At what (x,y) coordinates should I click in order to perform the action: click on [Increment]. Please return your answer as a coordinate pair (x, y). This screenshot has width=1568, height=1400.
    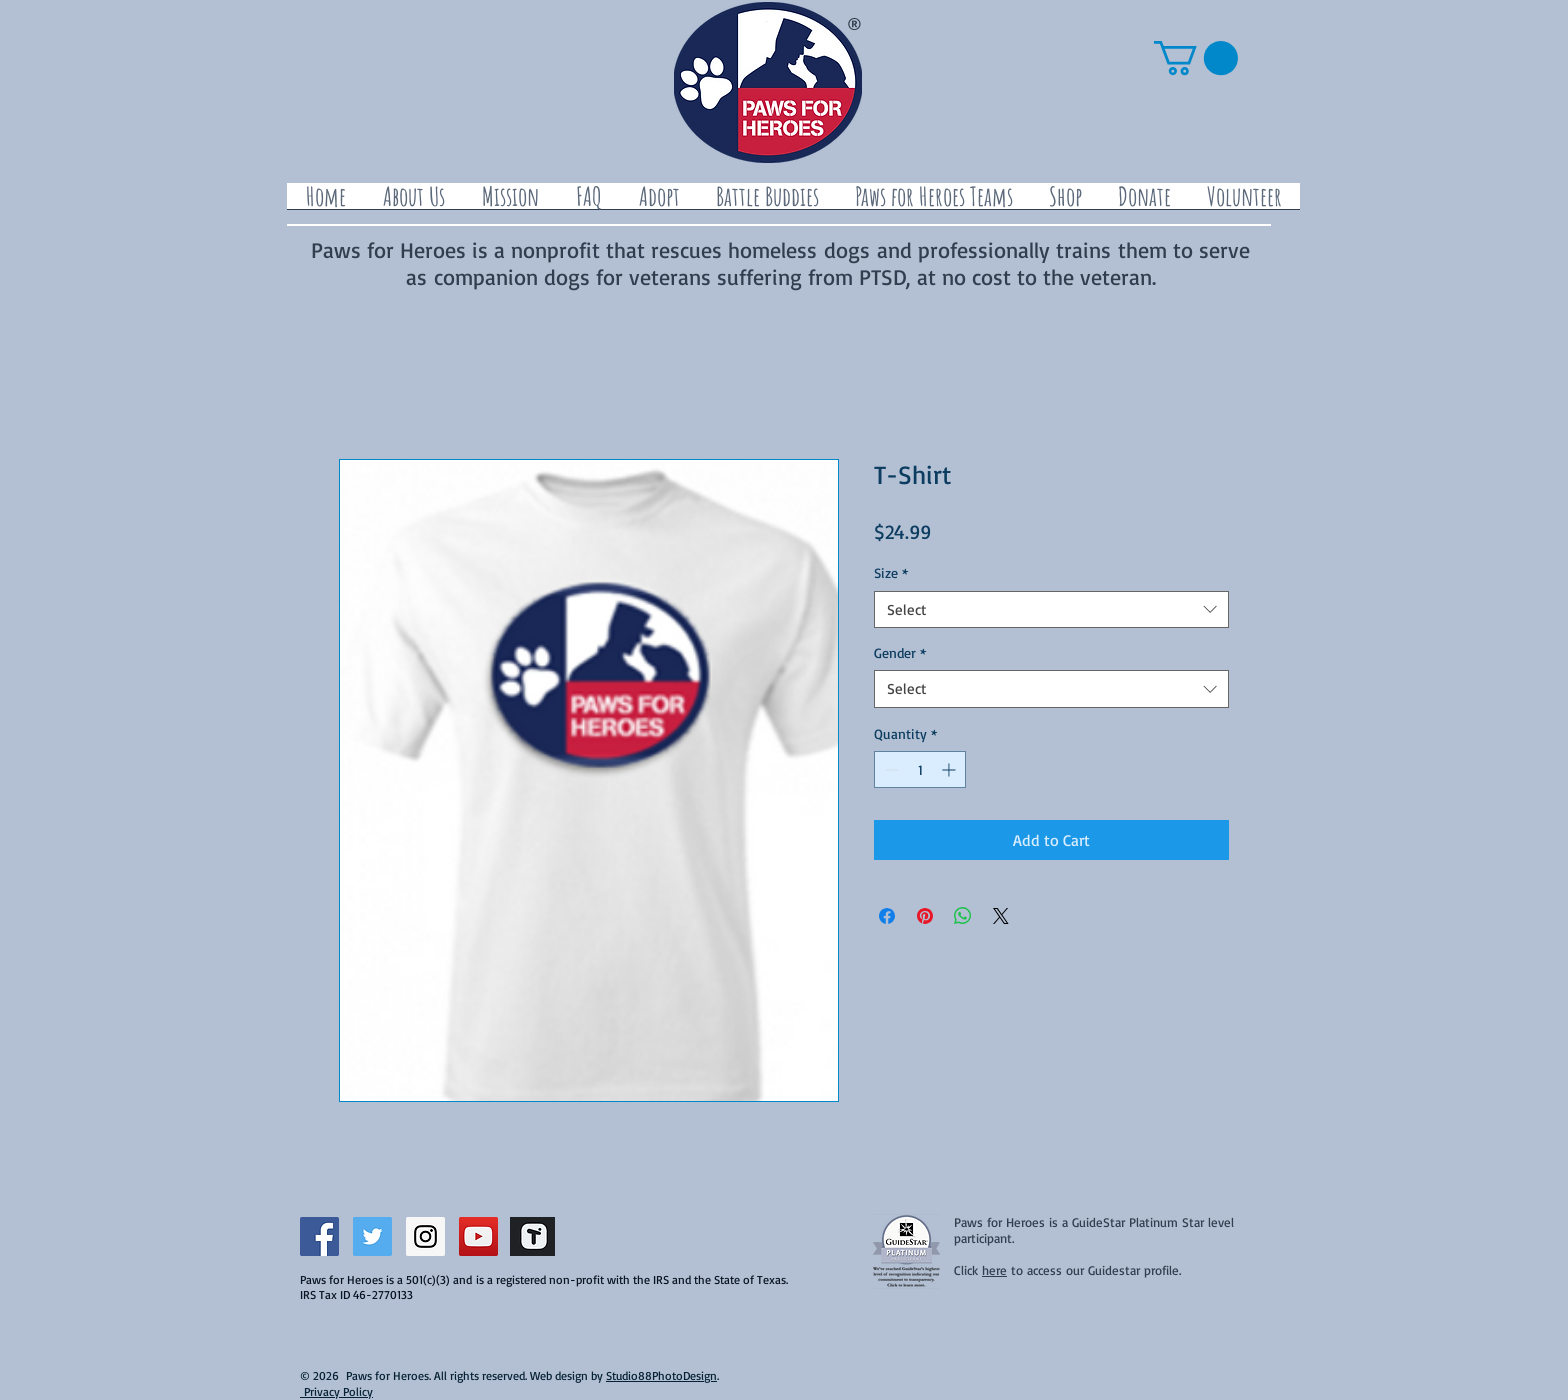
    Looking at the image, I should click on (950, 769).